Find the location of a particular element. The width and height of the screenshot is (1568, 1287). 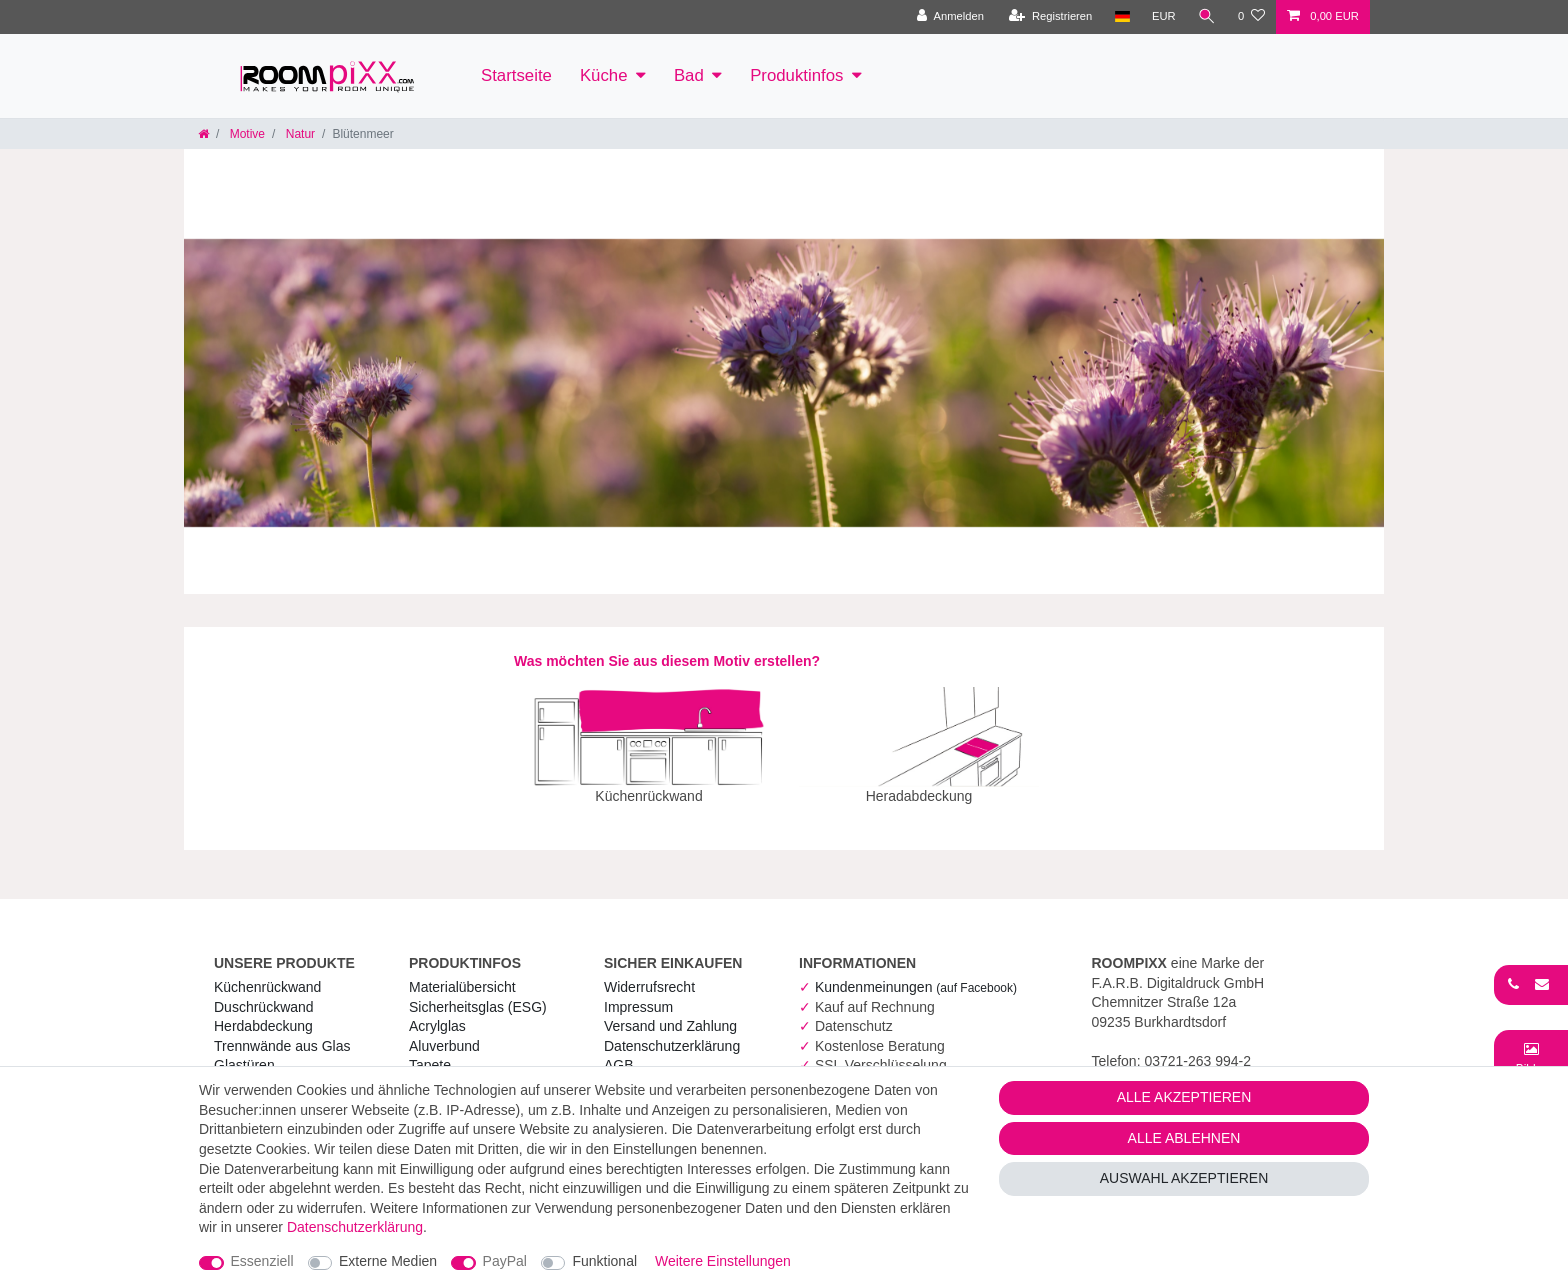

Daten­schutz­erklärung is located at coordinates (672, 1032).